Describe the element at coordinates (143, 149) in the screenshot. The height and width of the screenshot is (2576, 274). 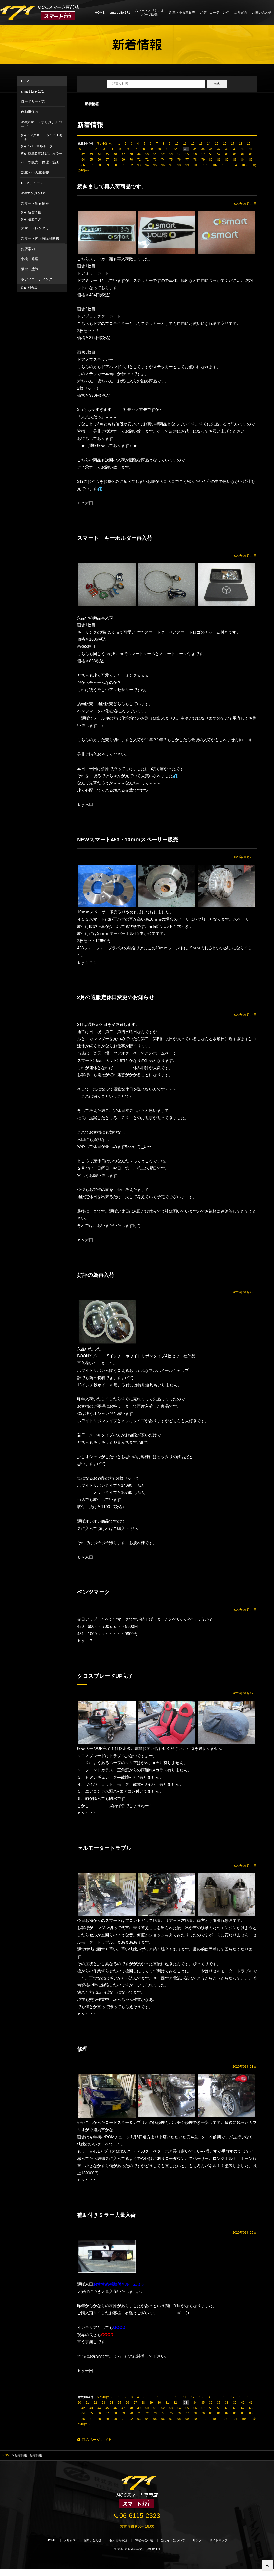
I see `28` at that location.